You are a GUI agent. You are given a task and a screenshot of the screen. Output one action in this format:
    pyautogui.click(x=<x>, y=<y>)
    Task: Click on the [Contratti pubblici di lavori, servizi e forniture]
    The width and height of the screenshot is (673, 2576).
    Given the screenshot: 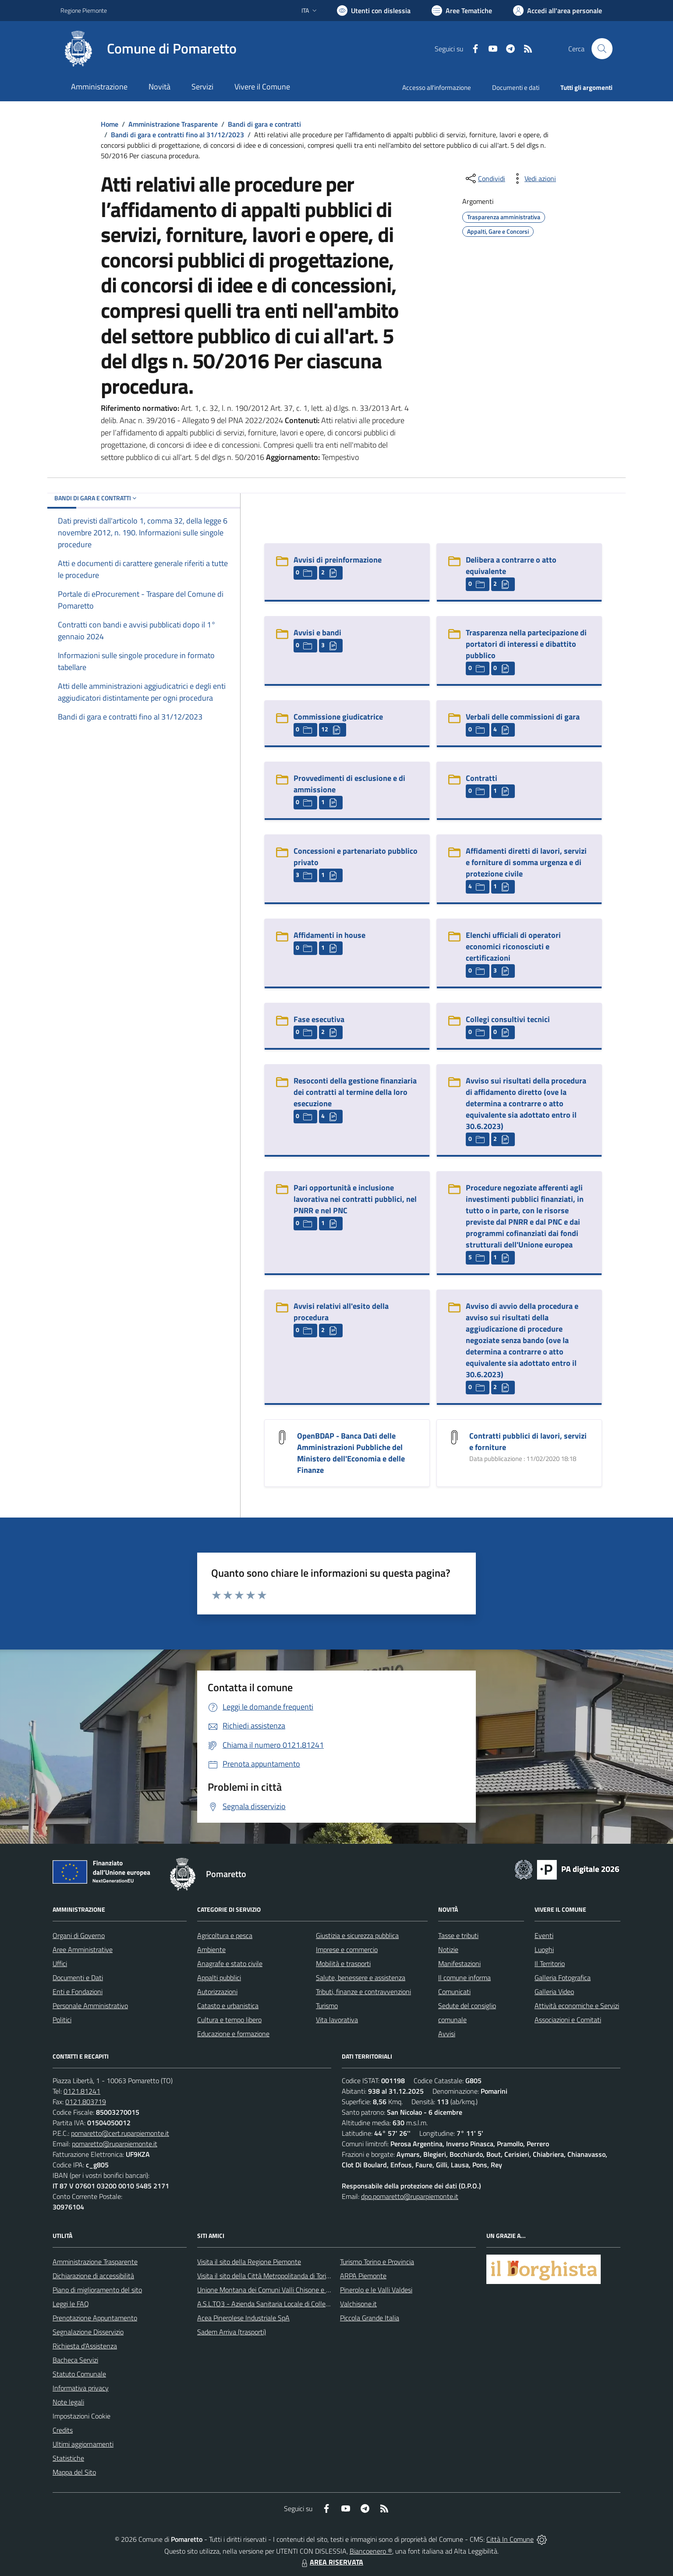 What is the action you would take?
    pyautogui.click(x=454, y=1437)
    